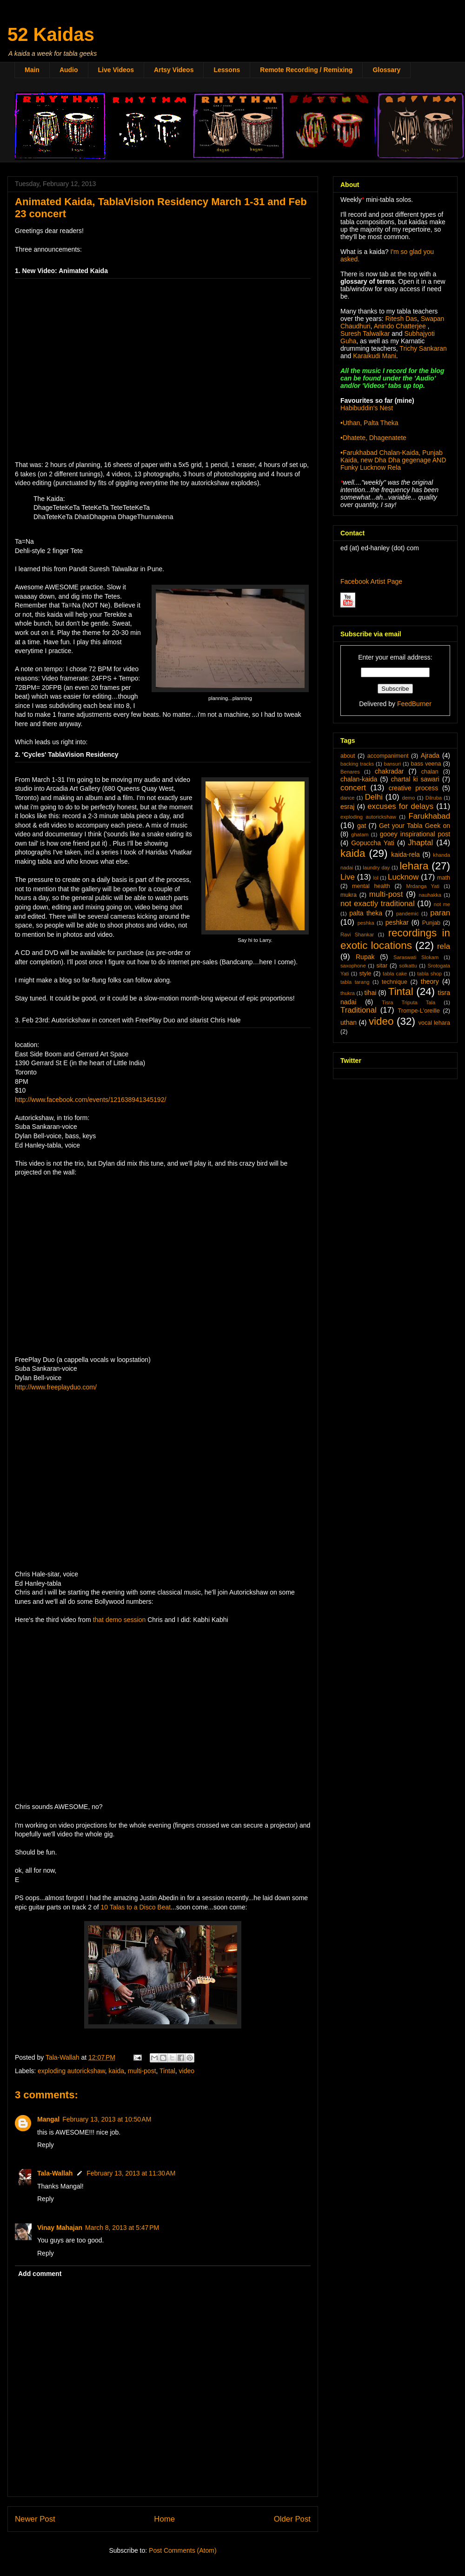  I want to click on peshka, so click(366, 923).